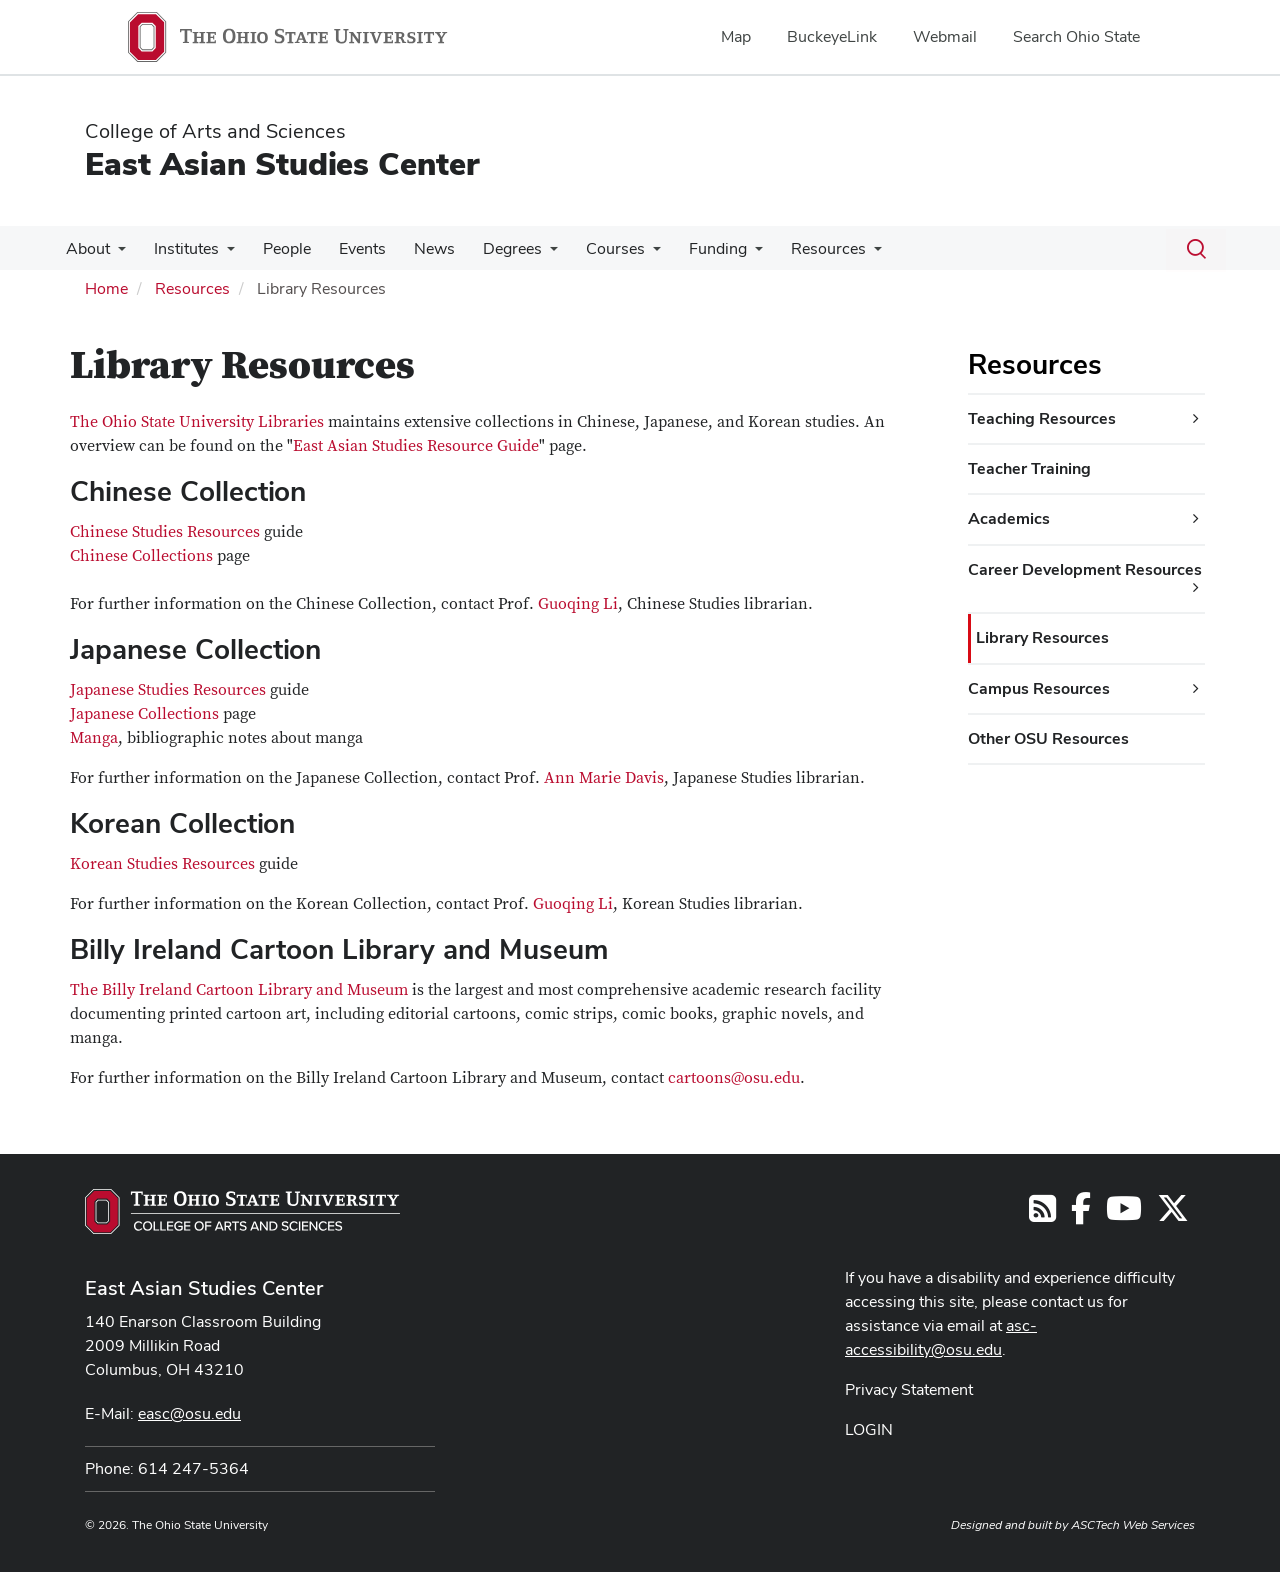  Describe the element at coordinates (1124, 1214) in the screenshot. I see `[Follow us on YouTube]` at that location.